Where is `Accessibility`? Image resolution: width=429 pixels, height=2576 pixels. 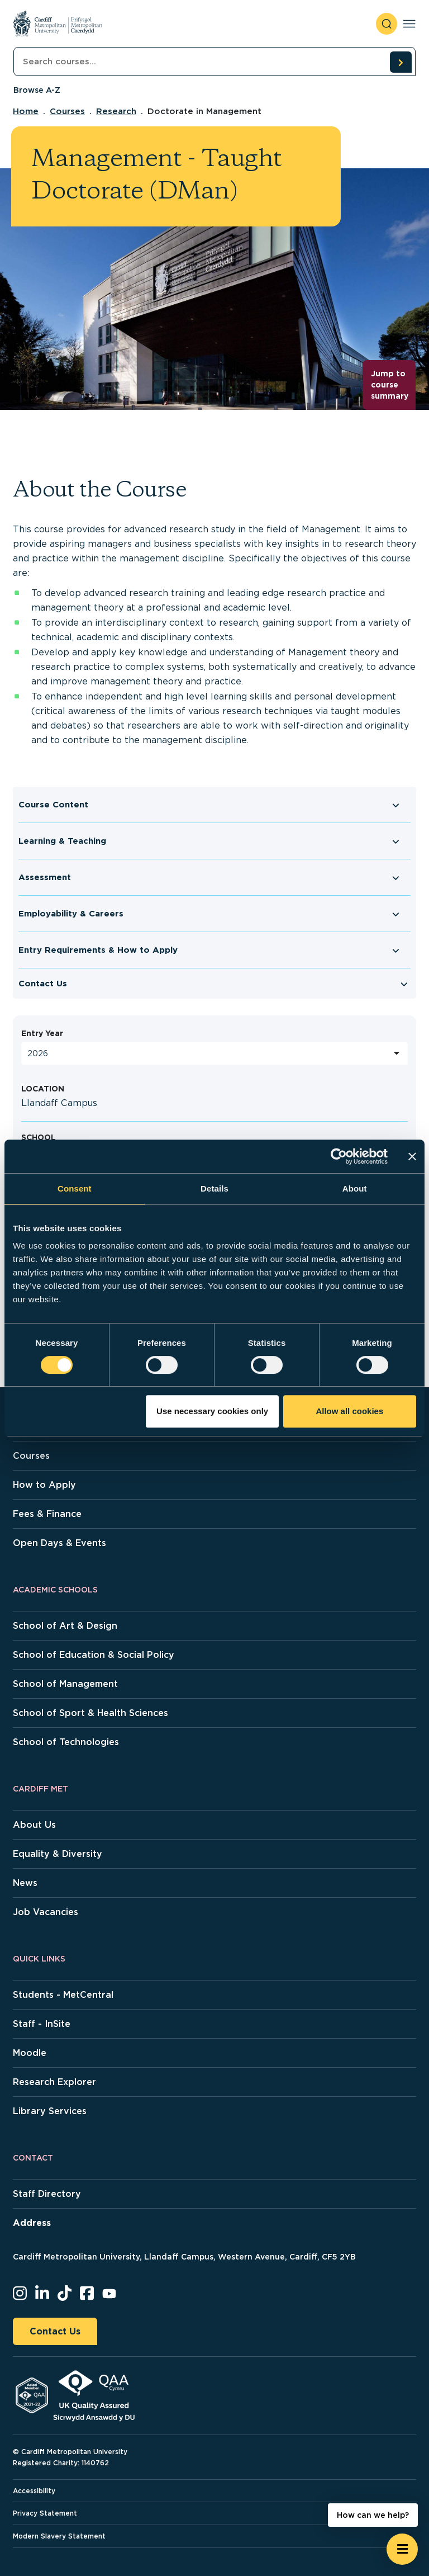 Accessibility is located at coordinates (34, 2491).